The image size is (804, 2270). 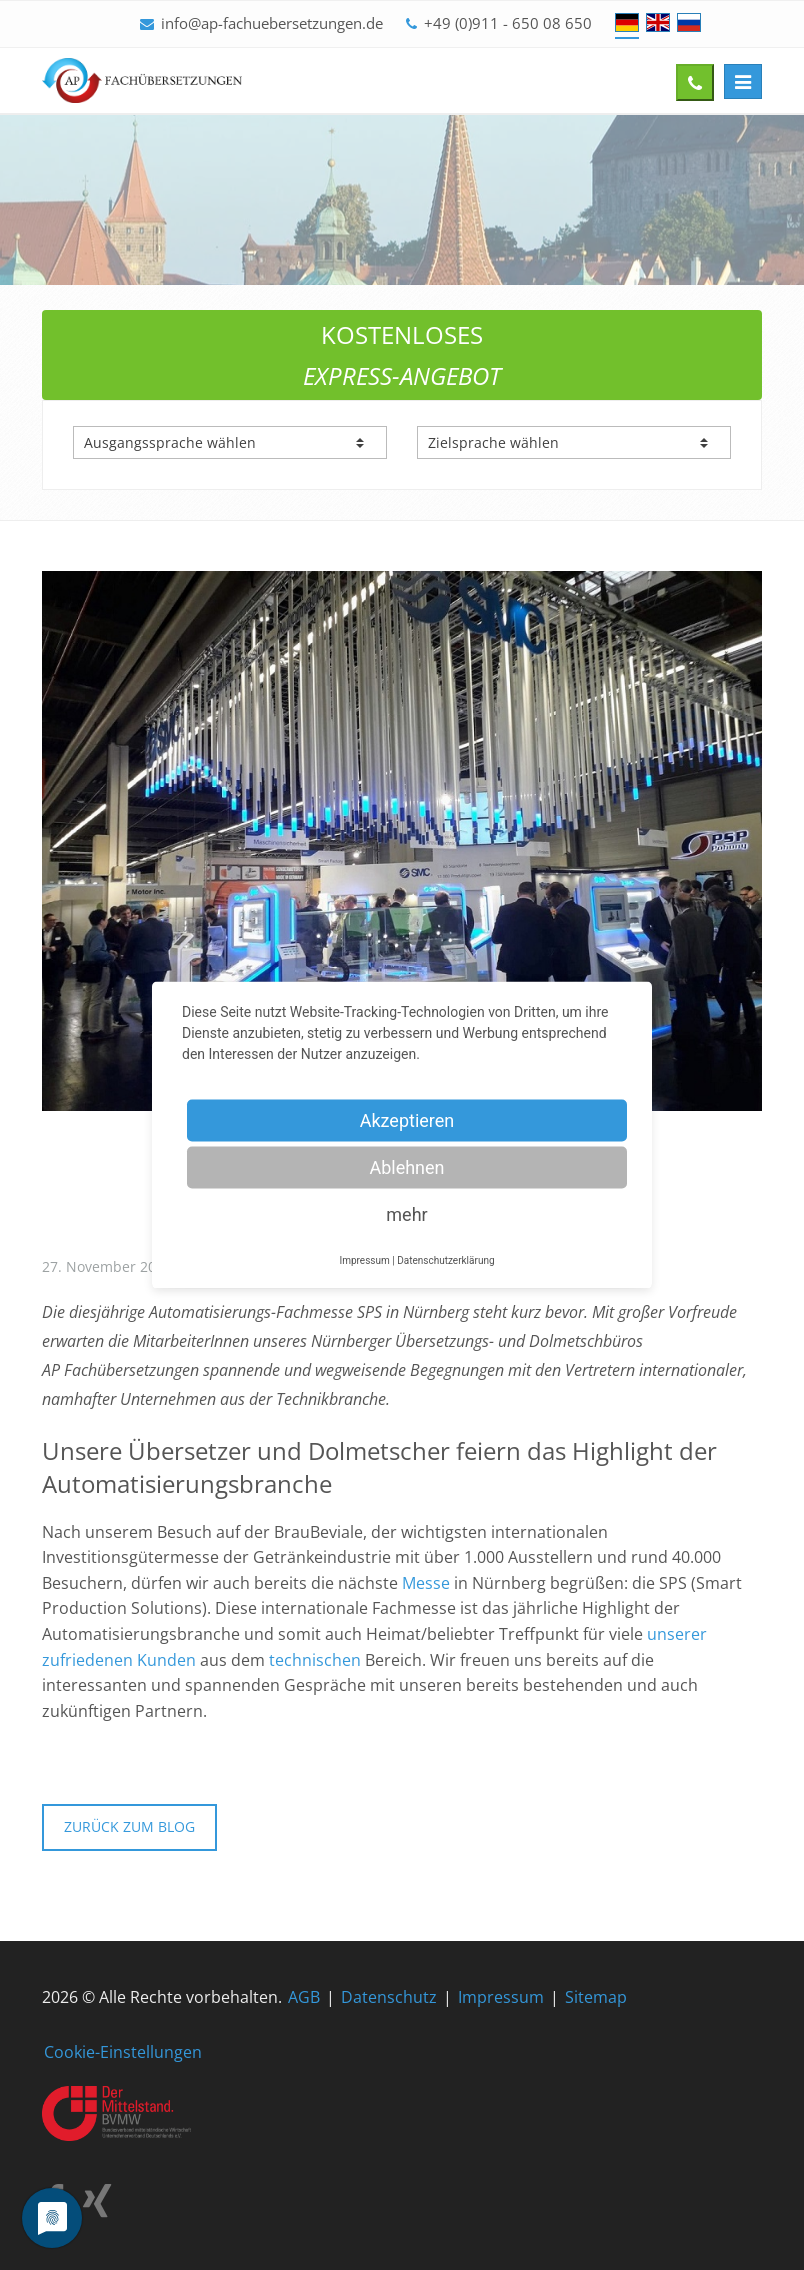 I want to click on Sitemap, so click(x=596, y=1997).